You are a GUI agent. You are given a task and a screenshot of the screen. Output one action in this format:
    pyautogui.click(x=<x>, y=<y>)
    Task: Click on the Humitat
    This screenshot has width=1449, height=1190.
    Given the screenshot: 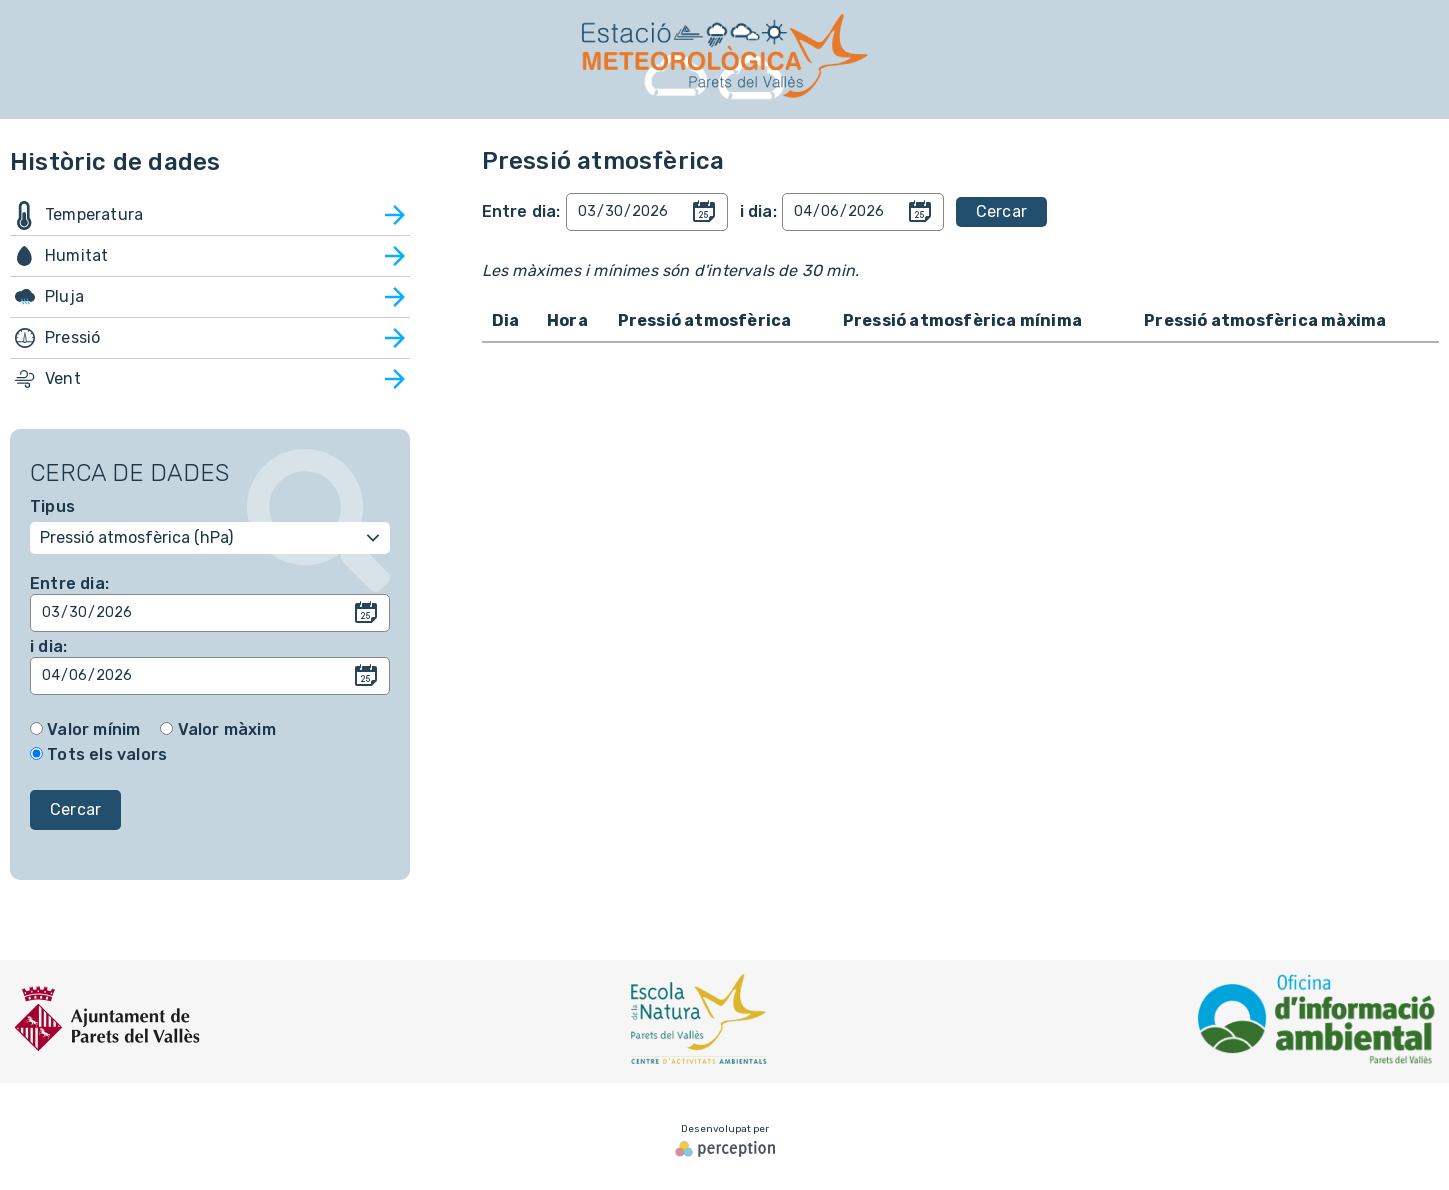 What is the action you would take?
    pyautogui.click(x=76, y=255)
    